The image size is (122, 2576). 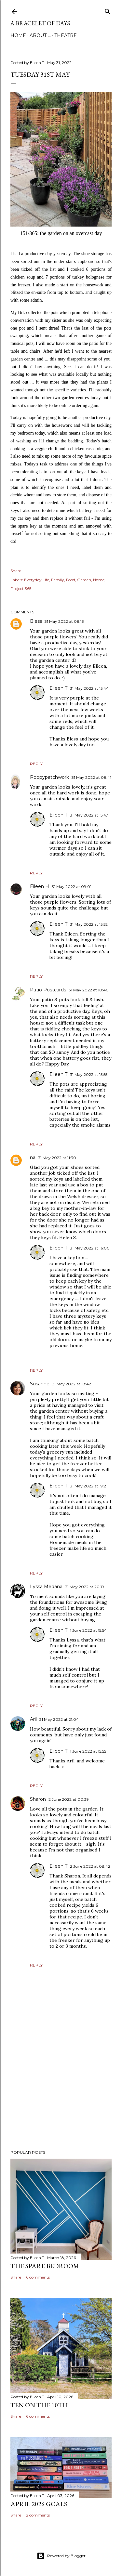 What do you see at coordinates (88, 1486) in the screenshot?
I see `31 May 2022 at 19:21` at bounding box center [88, 1486].